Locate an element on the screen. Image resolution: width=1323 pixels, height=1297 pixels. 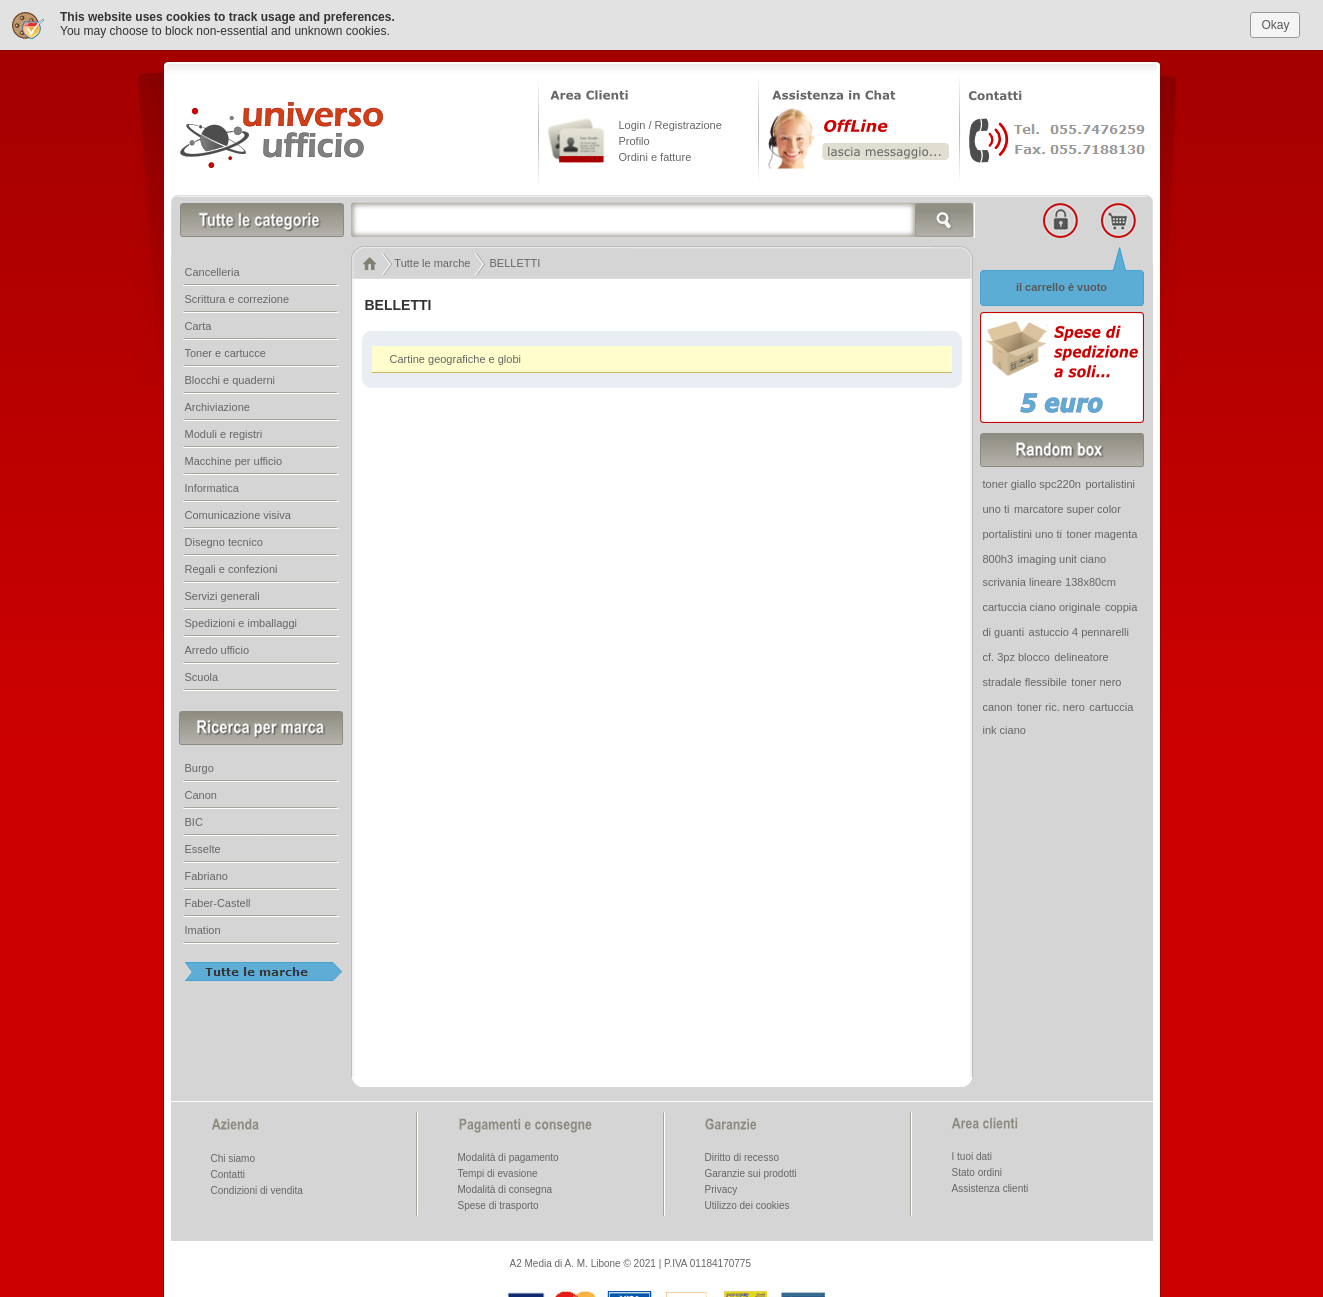
Assistenza clienti is located at coordinates (990, 1187).